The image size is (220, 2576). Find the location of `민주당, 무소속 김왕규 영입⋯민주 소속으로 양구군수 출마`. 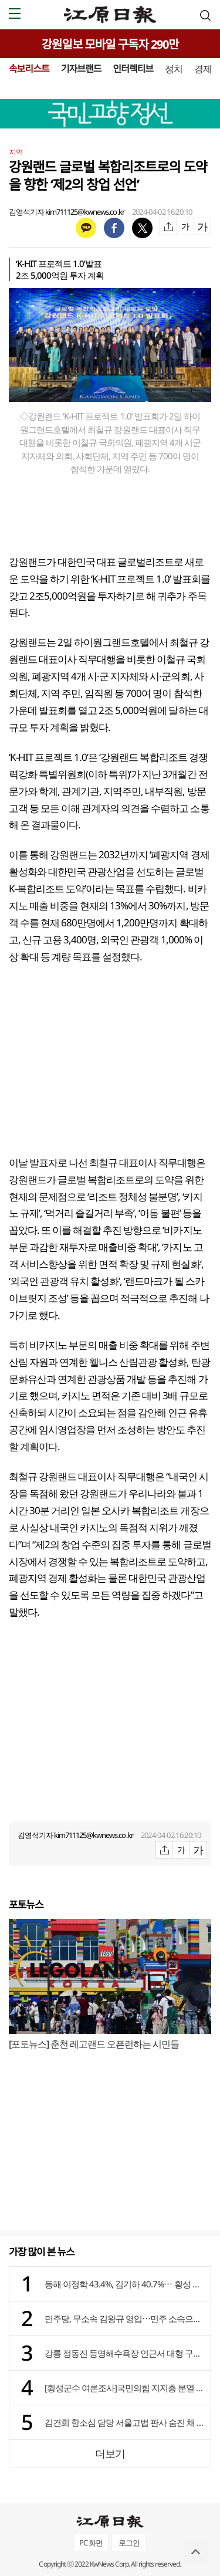

민주당, 무소속 김왕규 영입⋯민주 소속으로 양구군수 출마 is located at coordinates (125, 2318).